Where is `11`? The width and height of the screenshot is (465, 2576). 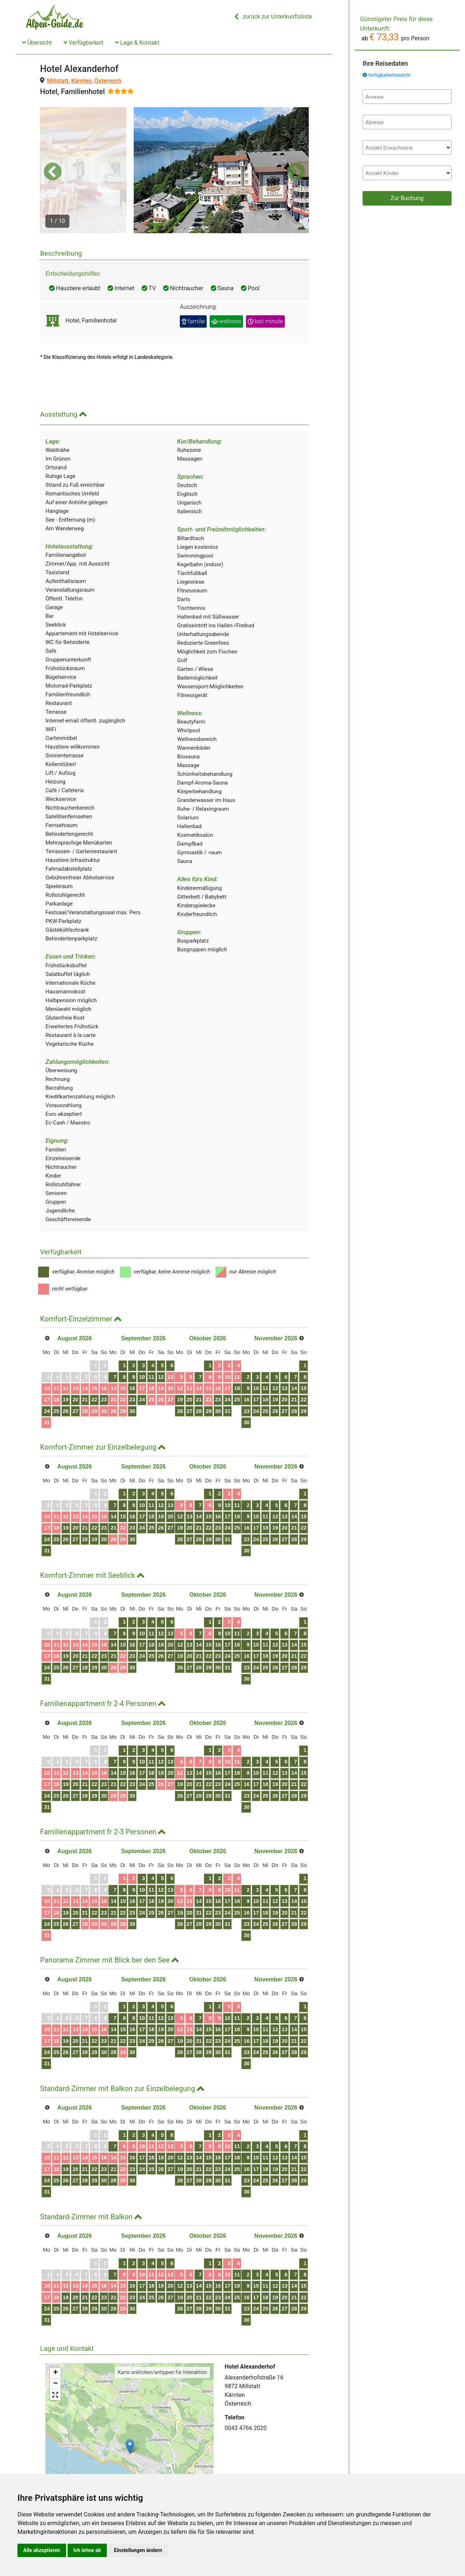
11 is located at coordinates (63, 1354).